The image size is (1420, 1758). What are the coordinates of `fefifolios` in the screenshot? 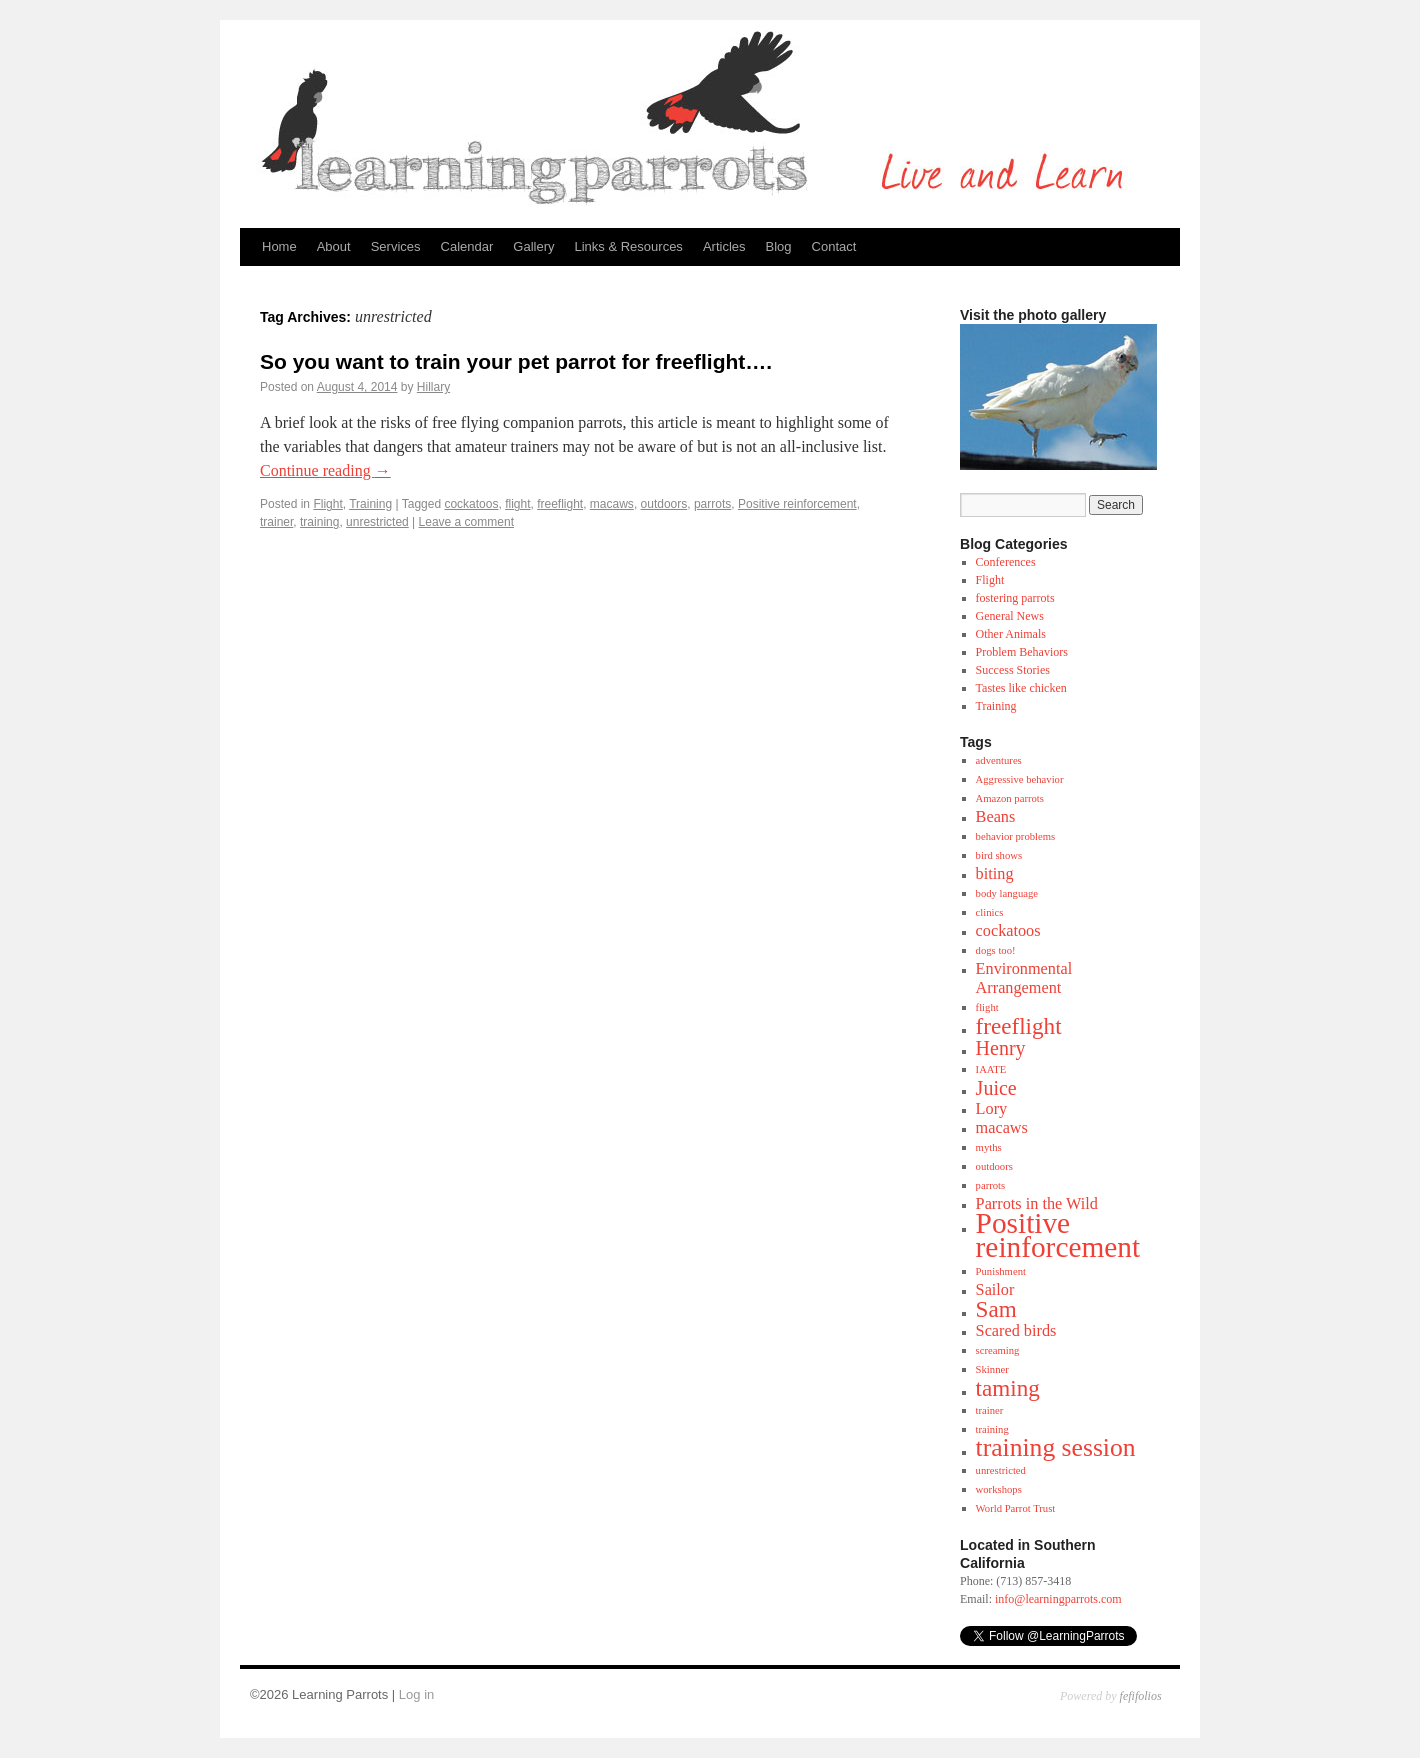 It's located at (1141, 1696).